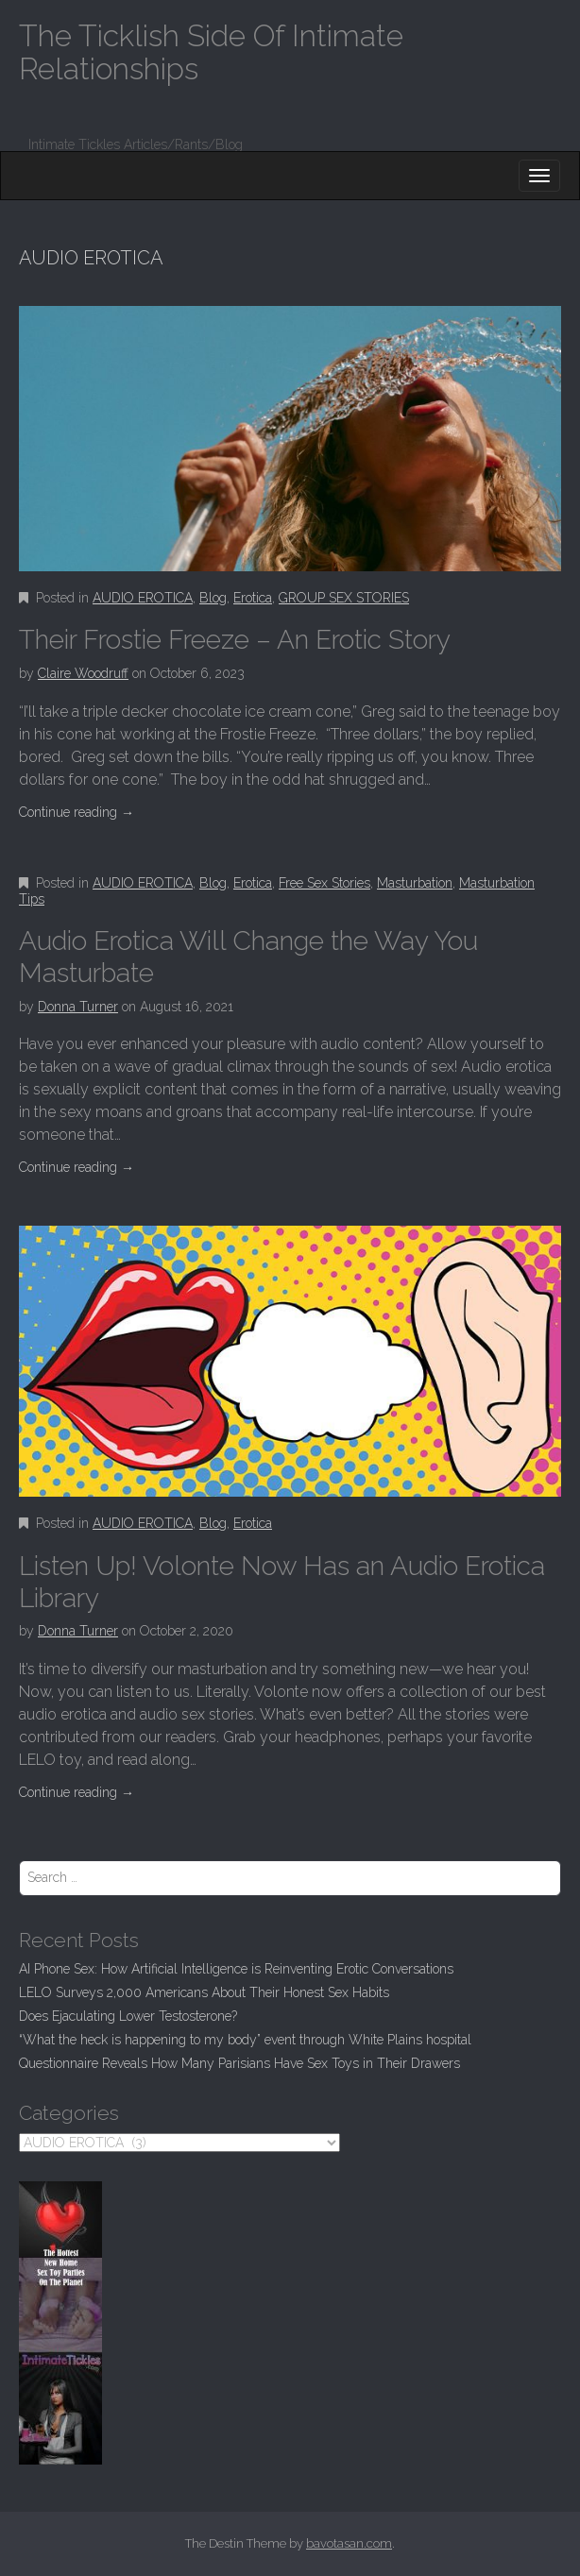  Describe the element at coordinates (213, 597) in the screenshot. I see `Blog` at that location.